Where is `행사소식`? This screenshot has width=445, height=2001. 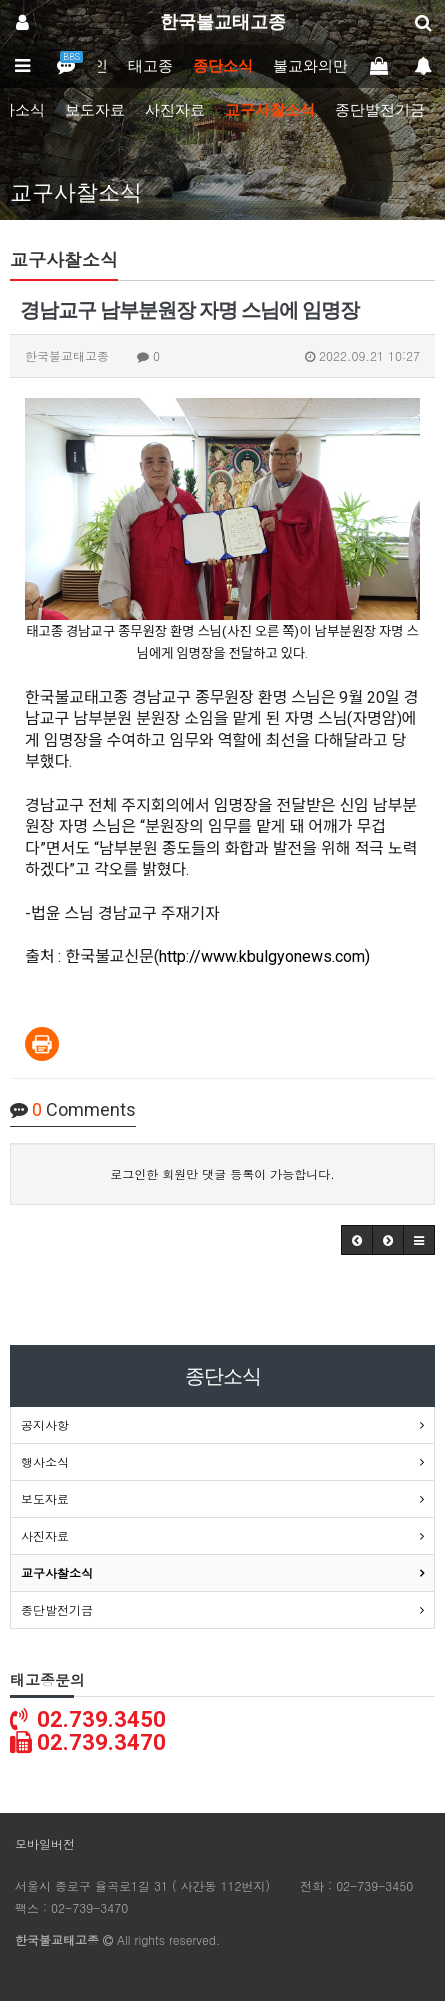
행사소식 is located at coordinates (45, 1461).